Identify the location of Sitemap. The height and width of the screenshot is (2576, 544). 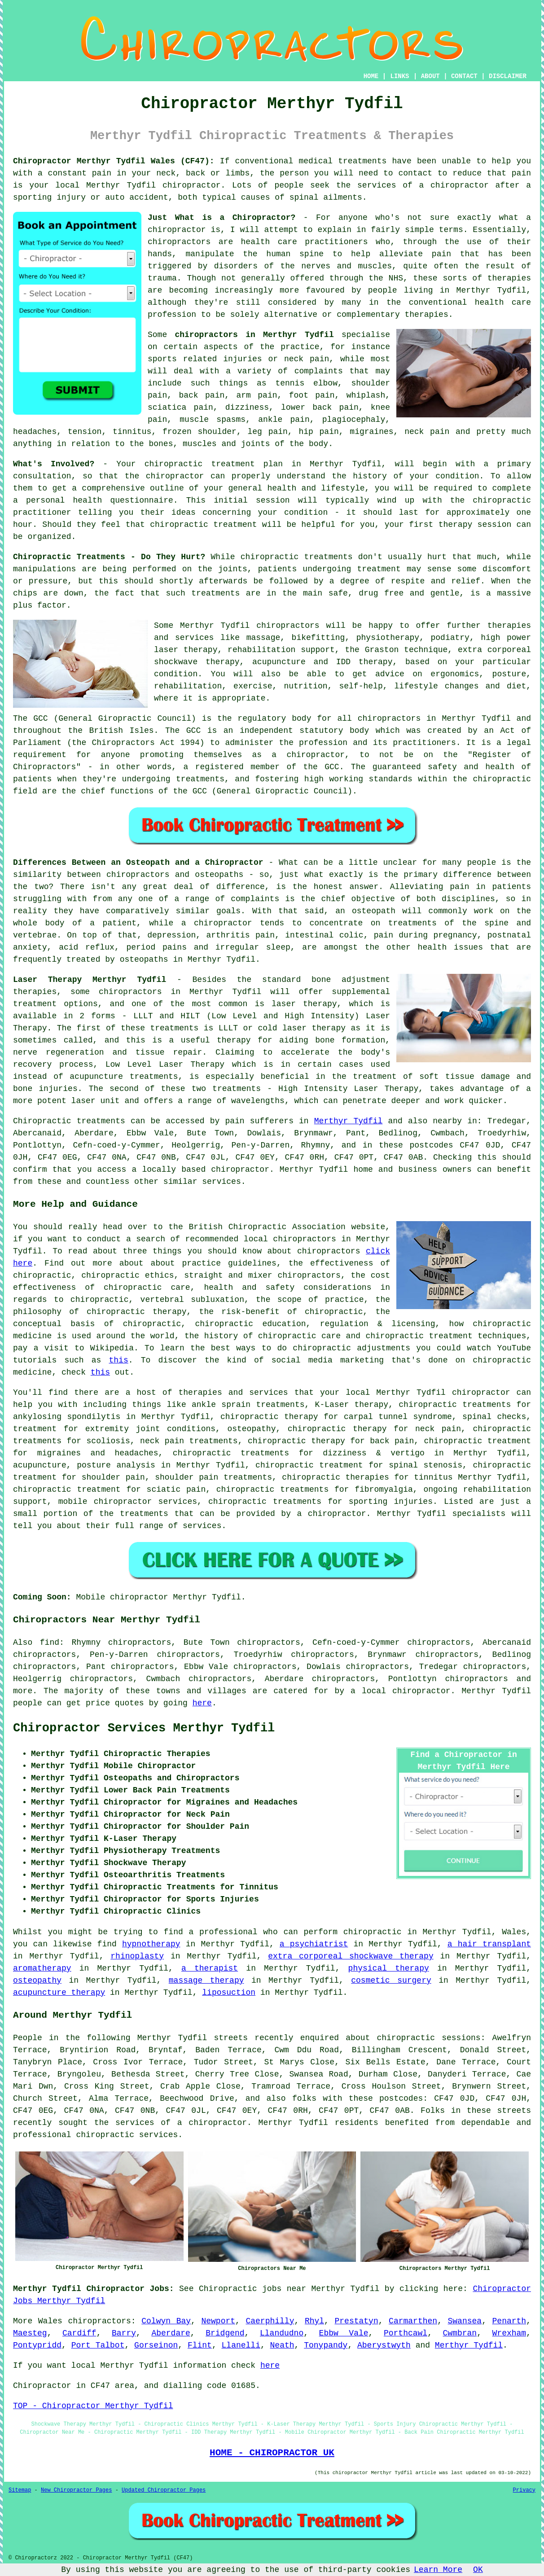
(20, 2490).